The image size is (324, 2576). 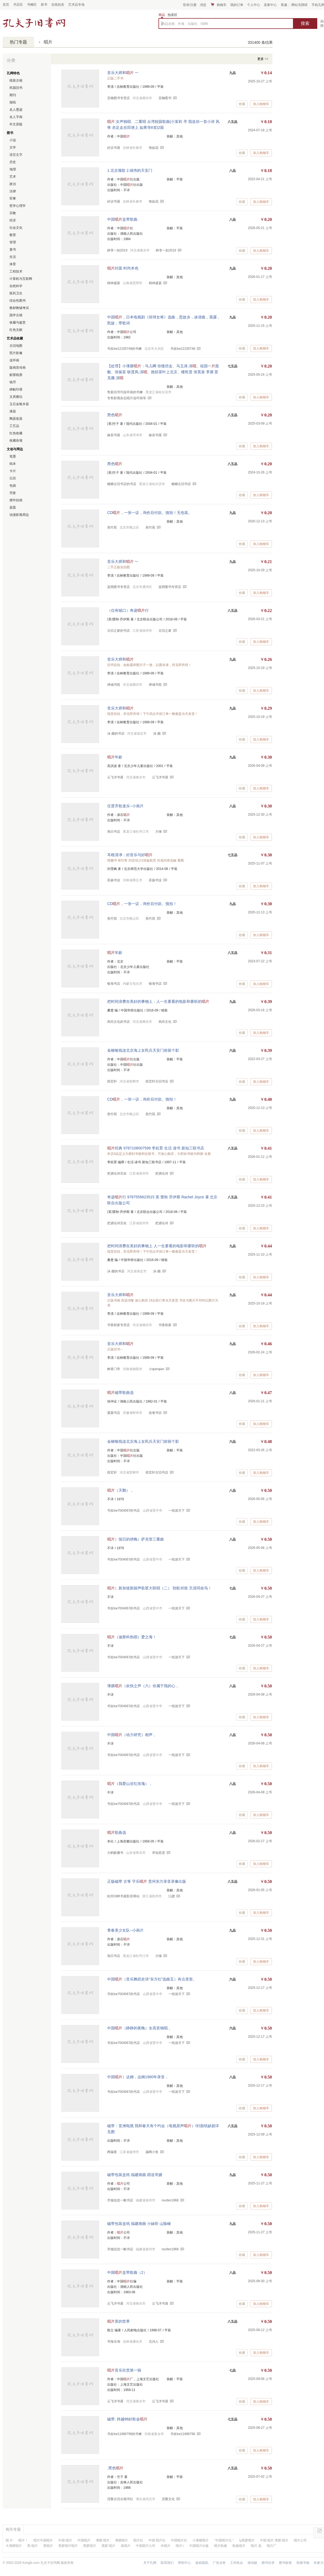 I want to click on 中国（动力研究）相声，, so click(x=131, y=1735).